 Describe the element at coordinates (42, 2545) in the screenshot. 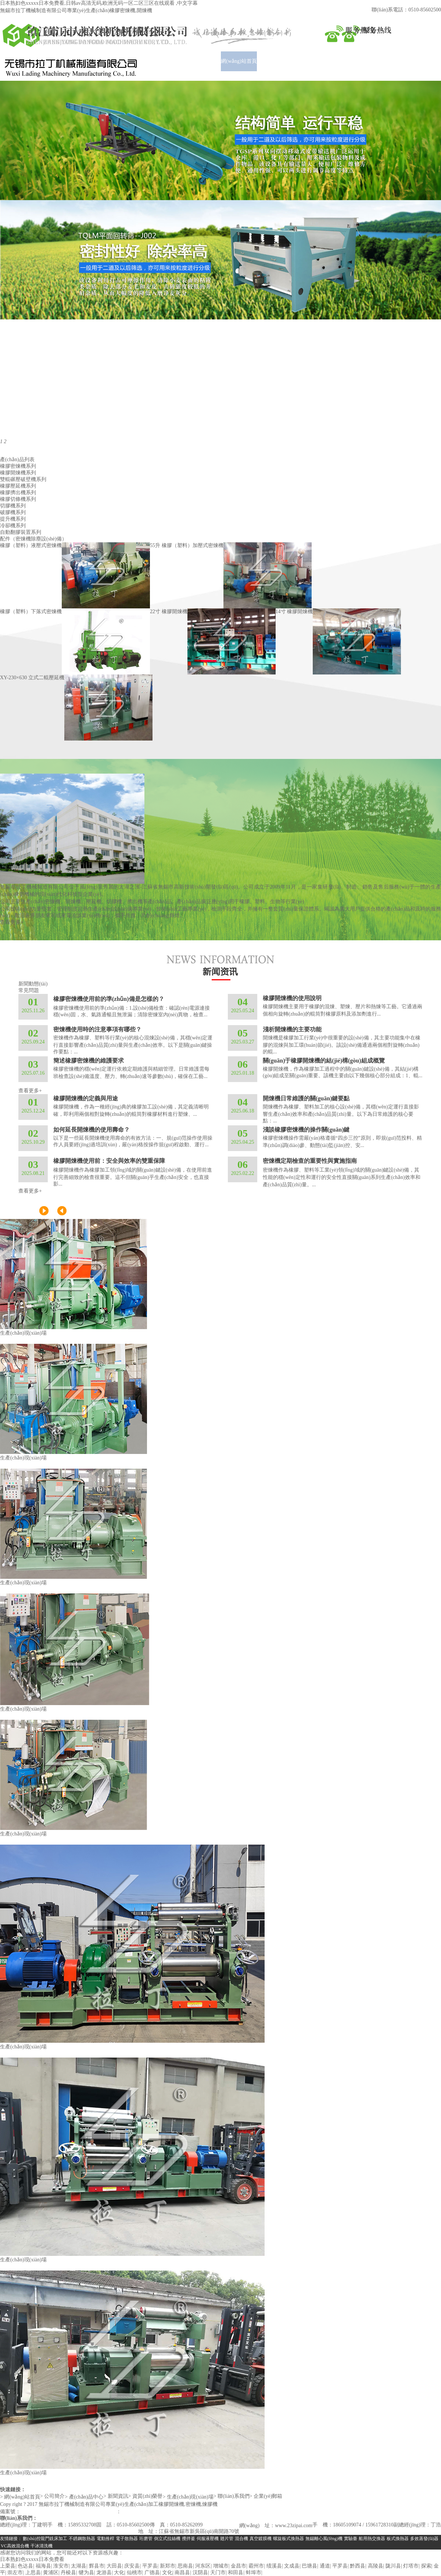

I see `干冰清洗機` at that location.